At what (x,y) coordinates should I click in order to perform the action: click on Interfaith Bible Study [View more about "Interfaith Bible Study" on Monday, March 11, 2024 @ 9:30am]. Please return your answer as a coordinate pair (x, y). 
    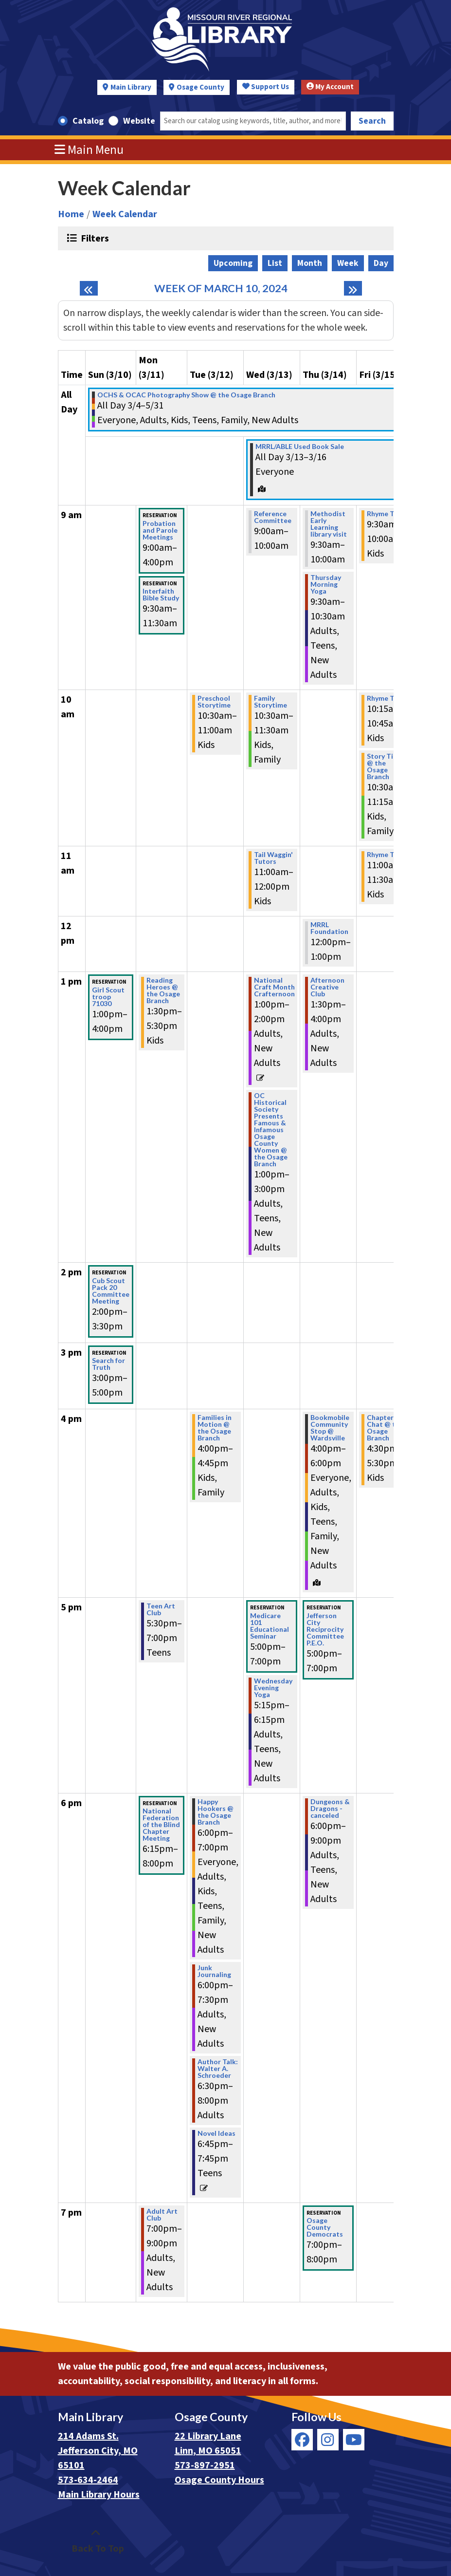
    Looking at the image, I should click on (161, 594).